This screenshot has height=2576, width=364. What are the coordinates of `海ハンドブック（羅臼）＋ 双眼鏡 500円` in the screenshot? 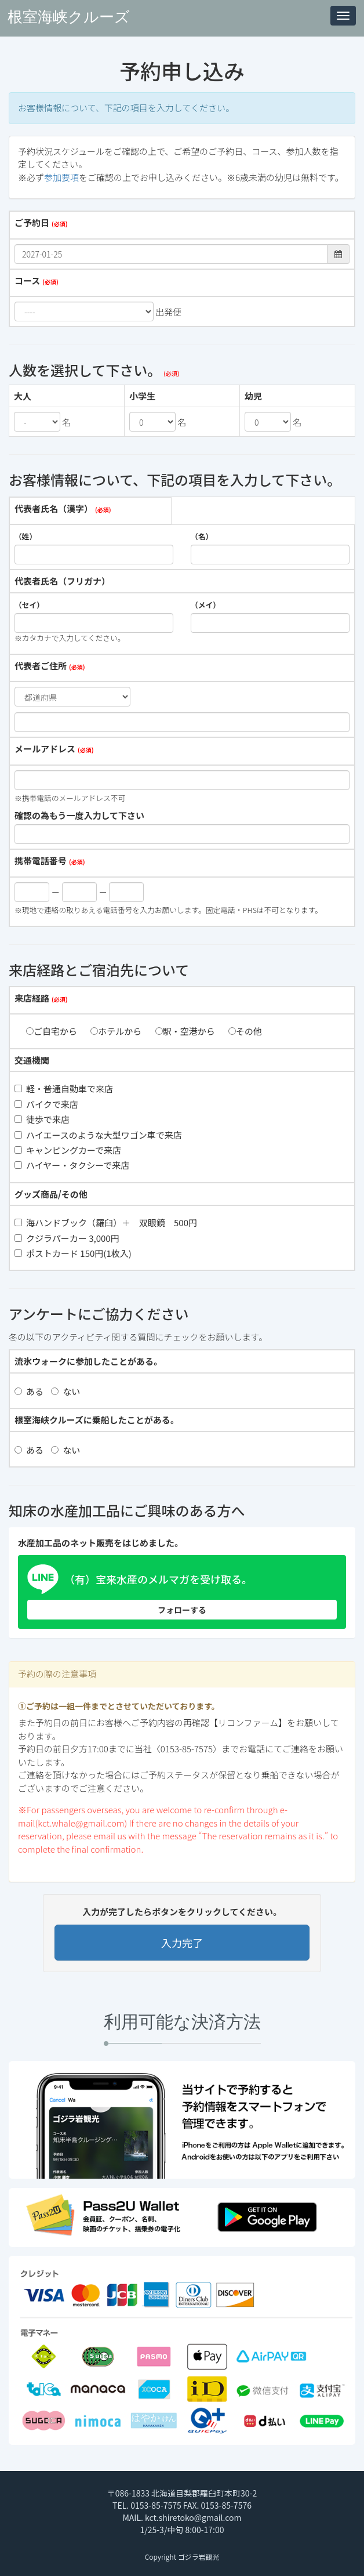 It's located at (105, 1222).